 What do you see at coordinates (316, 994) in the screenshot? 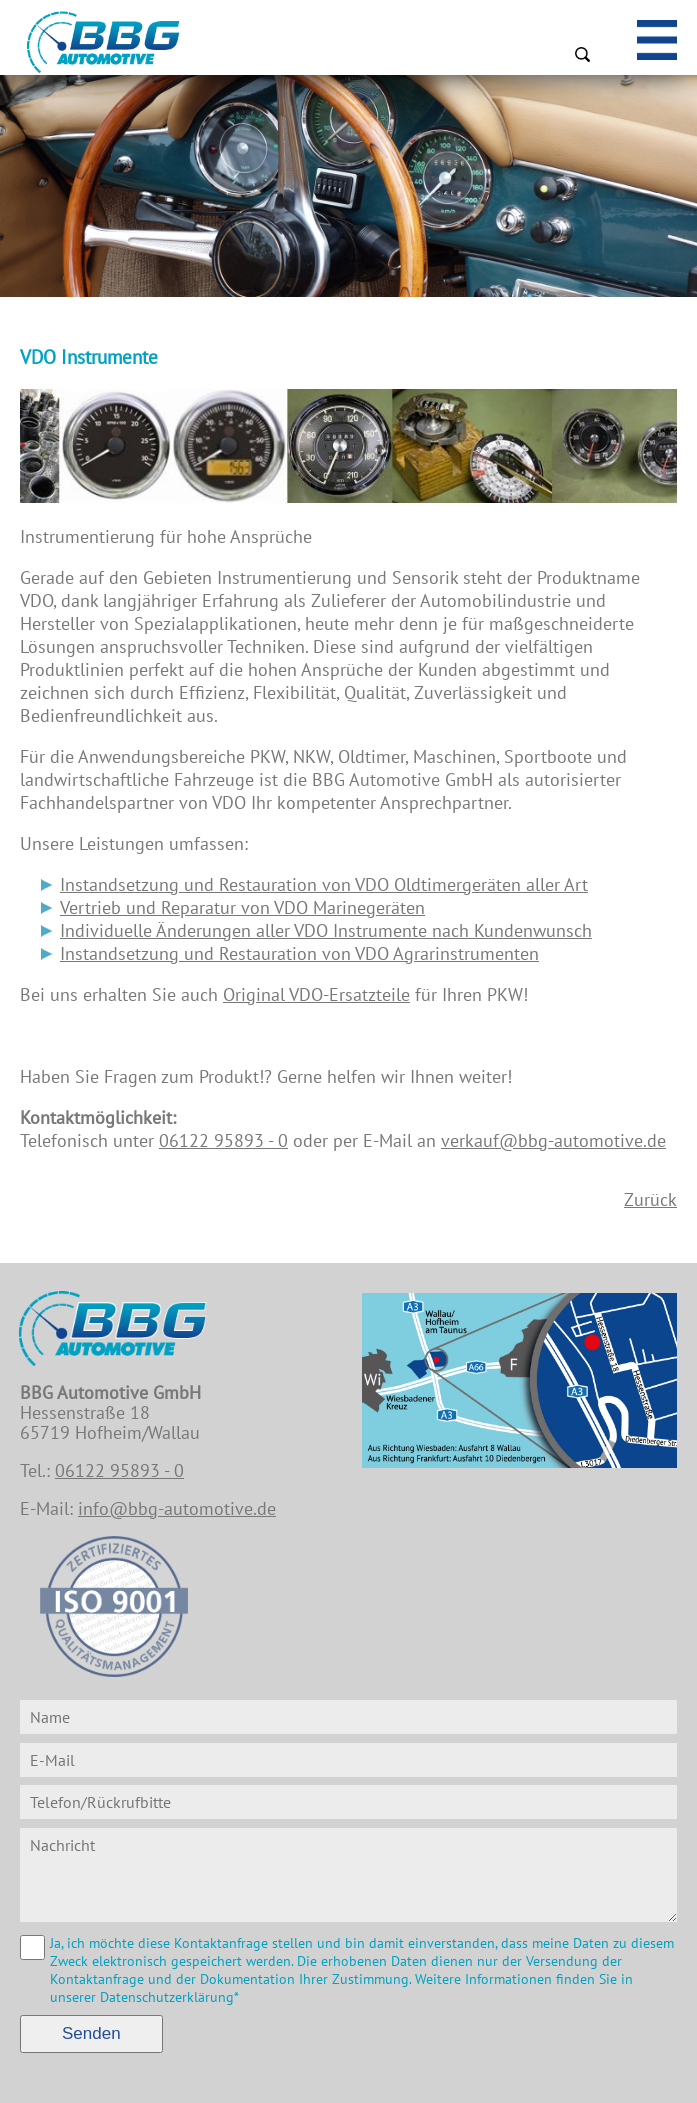
I see `Original VDO-Ersatzteile` at bounding box center [316, 994].